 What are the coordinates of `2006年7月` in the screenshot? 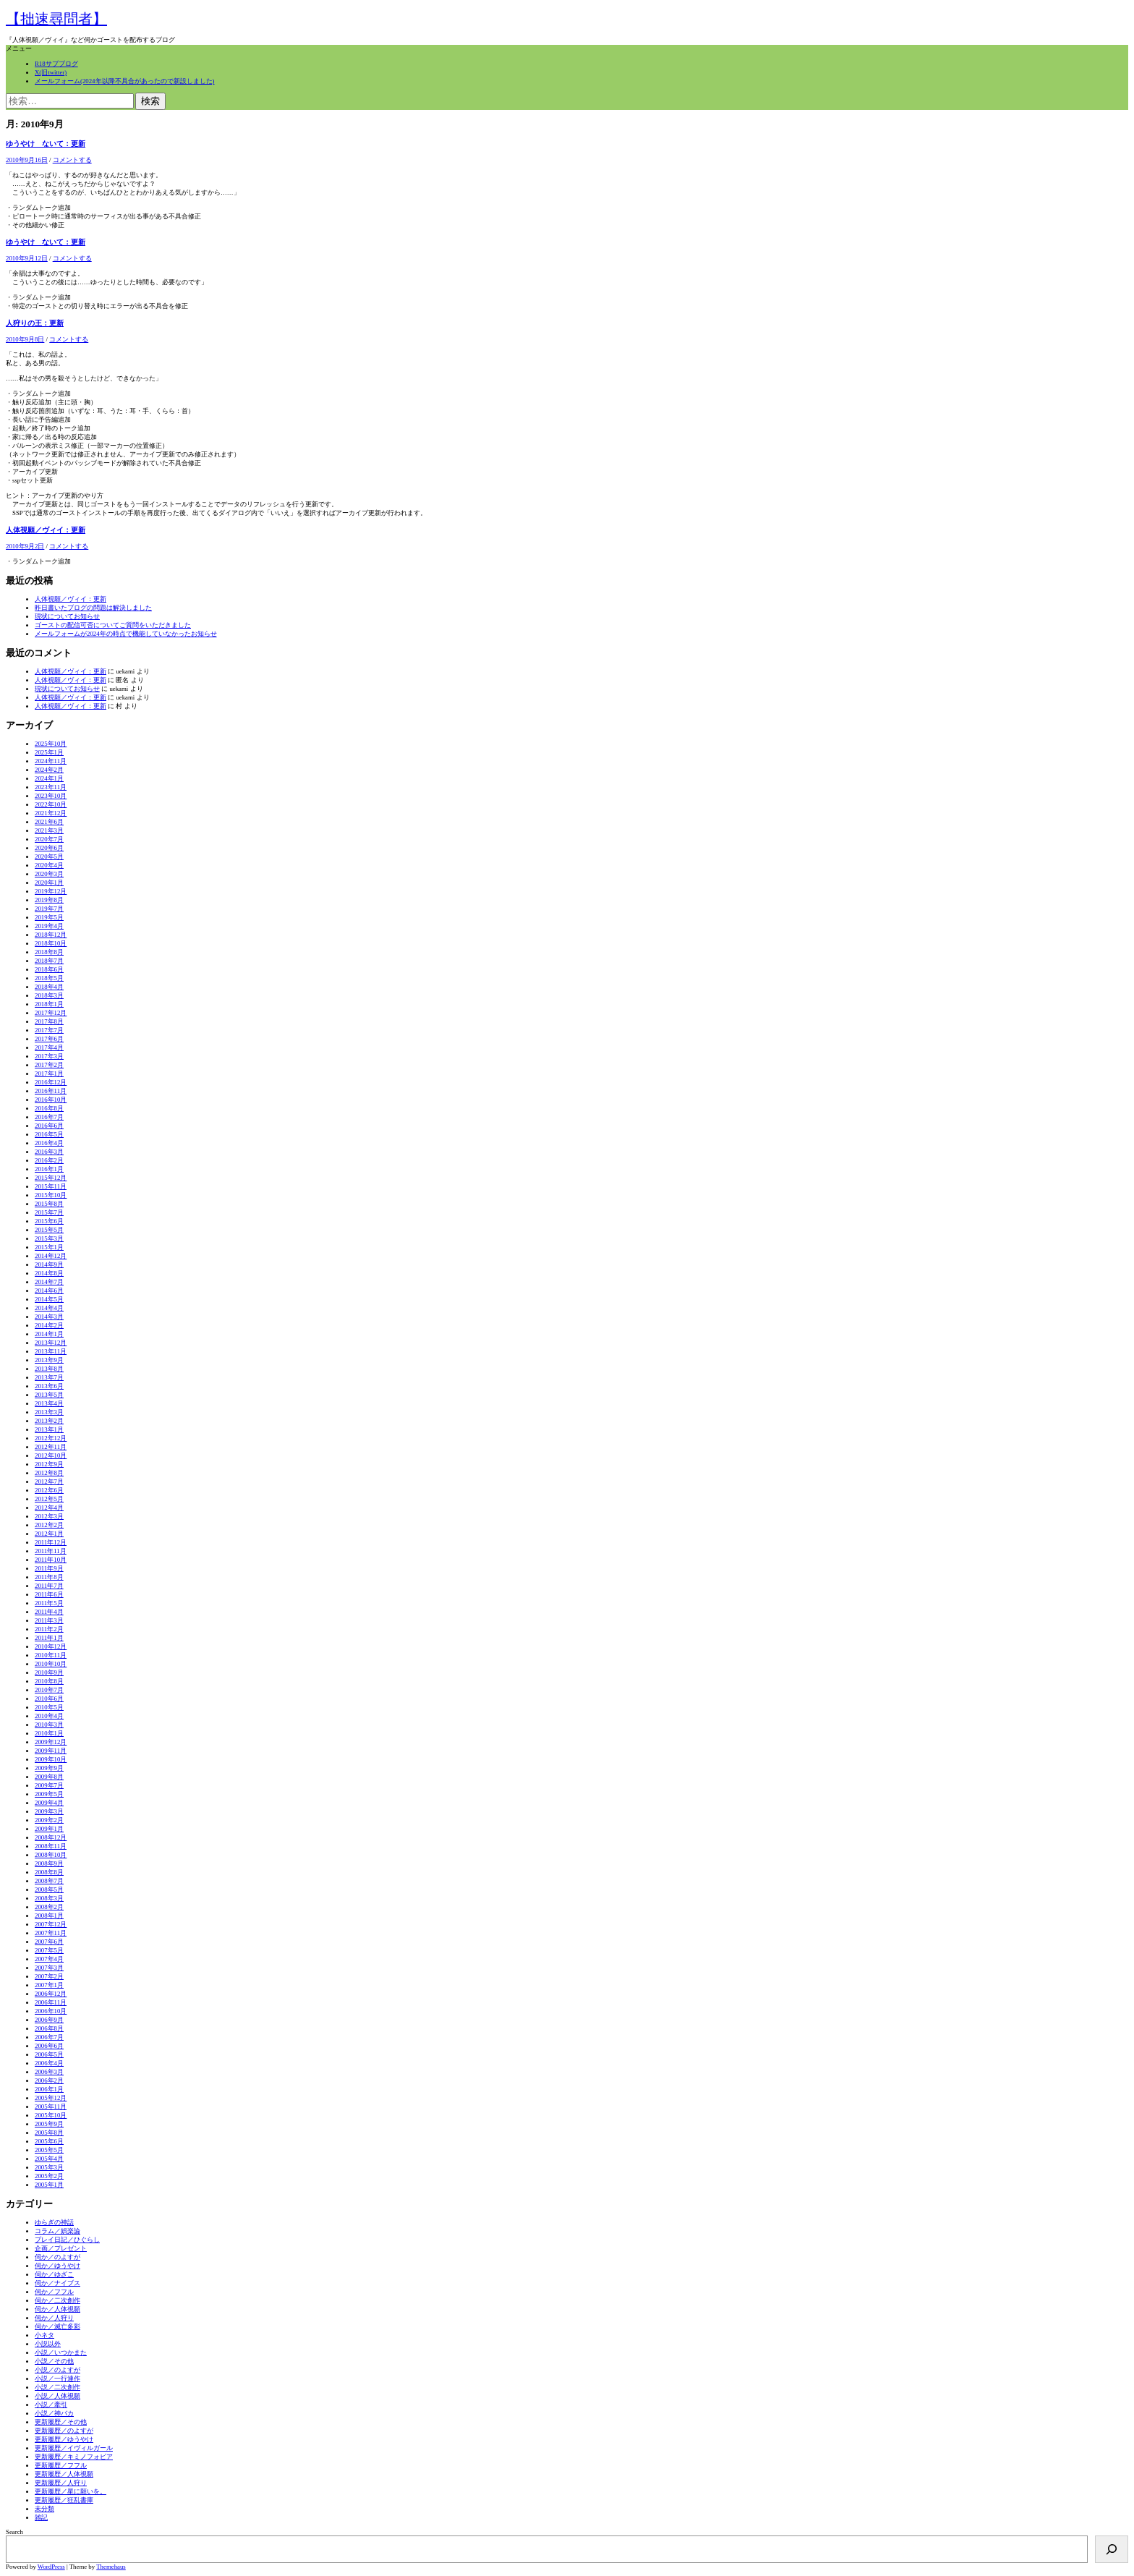 It's located at (49, 2037).